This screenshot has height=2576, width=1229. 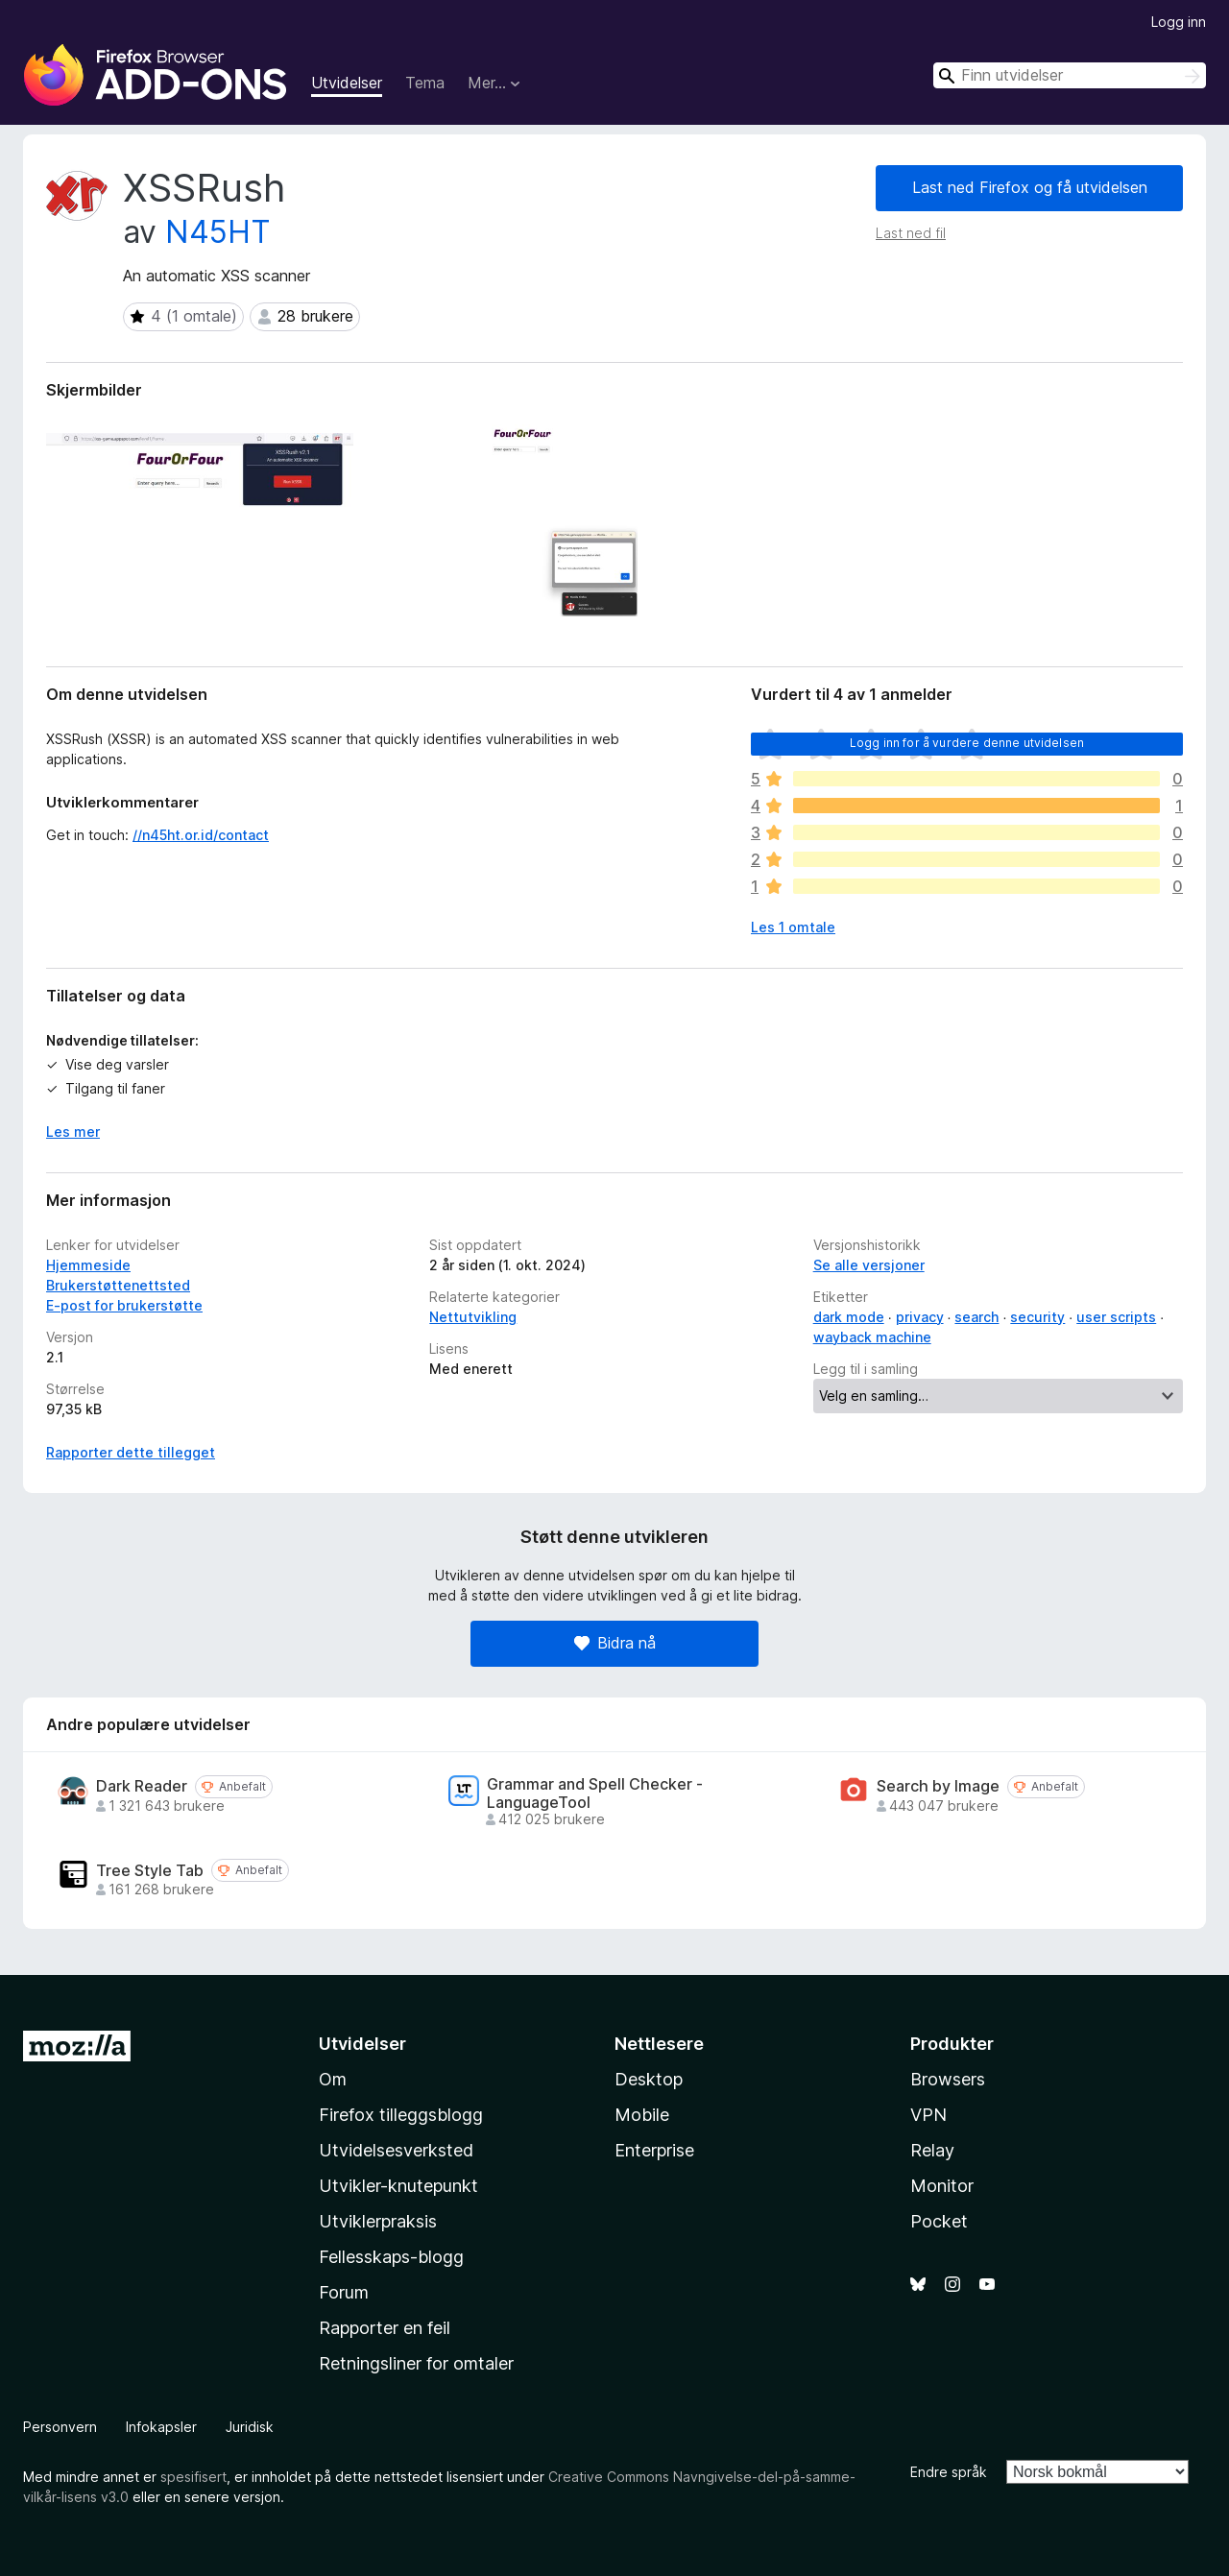 What do you see at coordinates (848, 1317) in the screenshot?
I see `dark mode` at bounding box center [848, 1317].